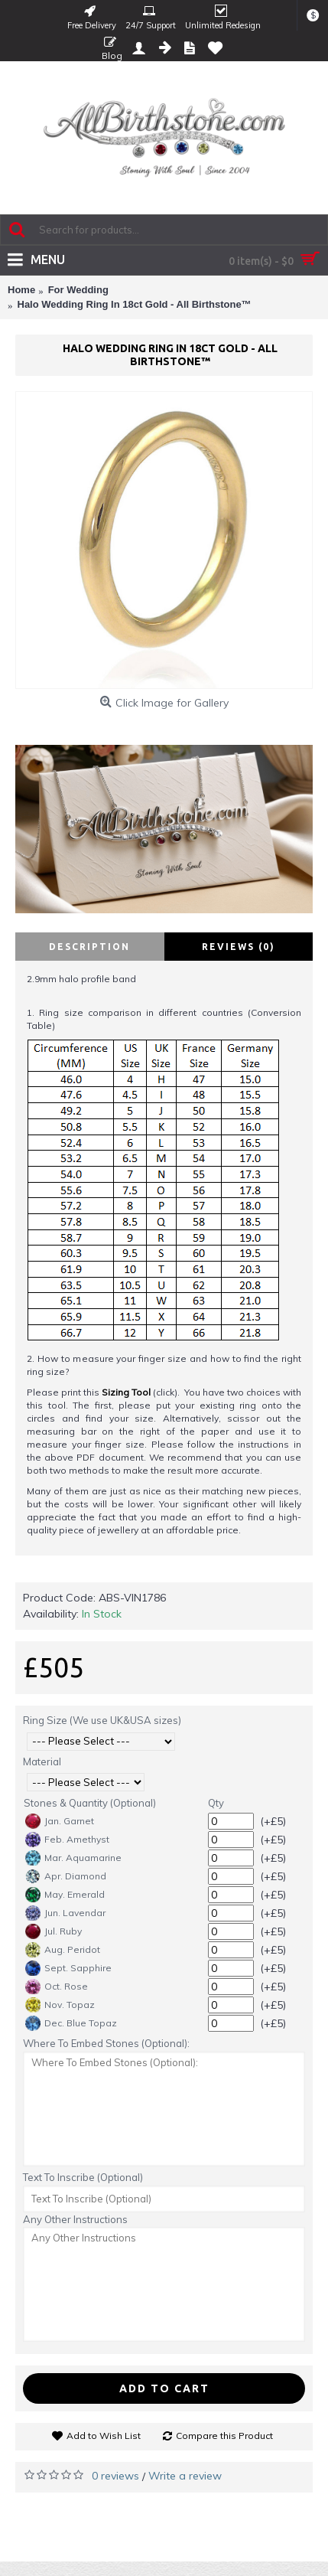 The image size is (328, 2576). Describe the element at coordinates (67, 1839) in the screenshot. I see `Feb. Amethyst` at that location.